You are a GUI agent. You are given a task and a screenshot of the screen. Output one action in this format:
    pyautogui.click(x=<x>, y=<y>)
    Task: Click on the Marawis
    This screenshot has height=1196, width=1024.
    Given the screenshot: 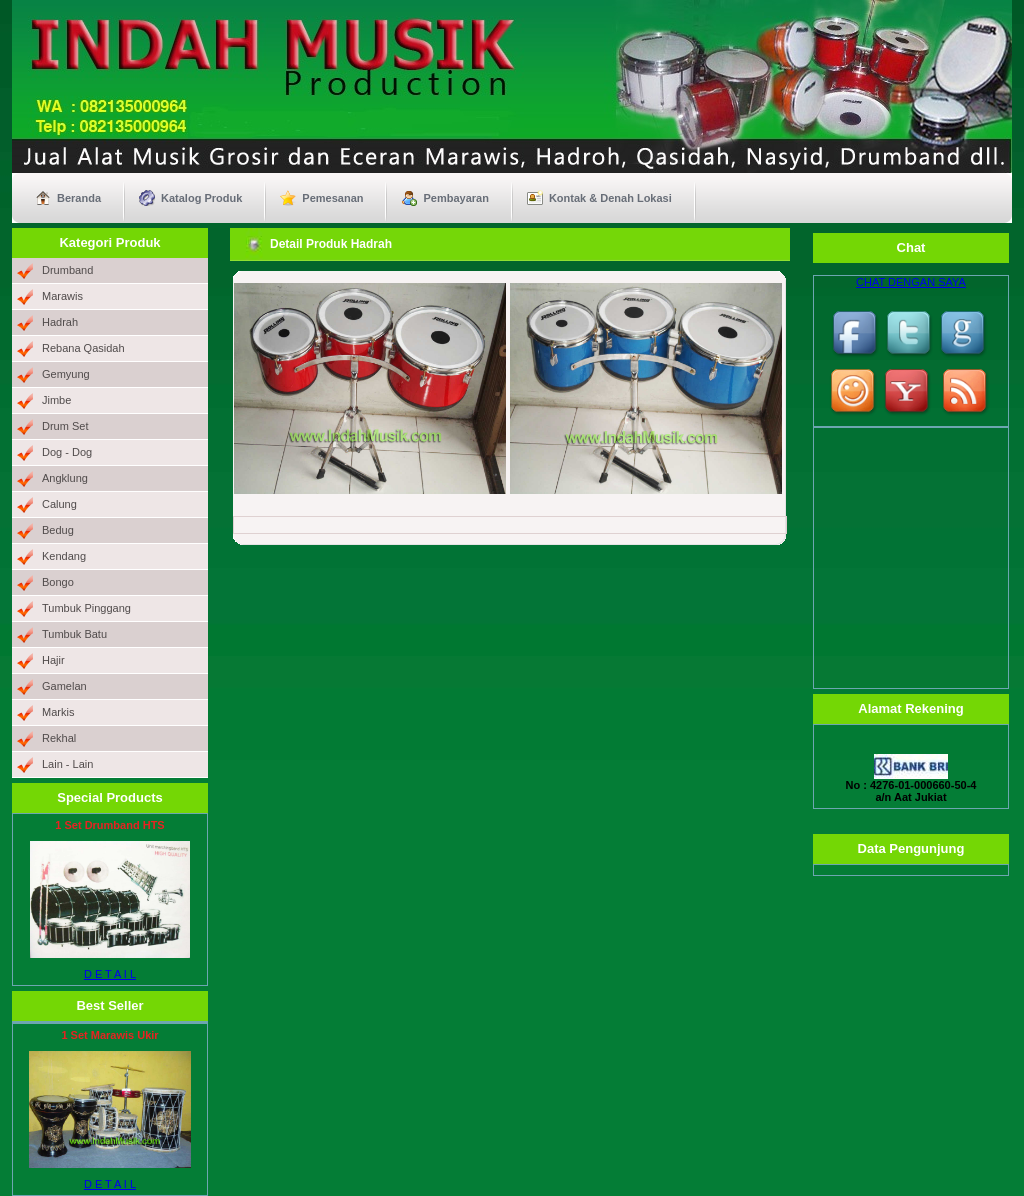 What is the action you would take?
    pyautogui.click(x=62, y=296)
    